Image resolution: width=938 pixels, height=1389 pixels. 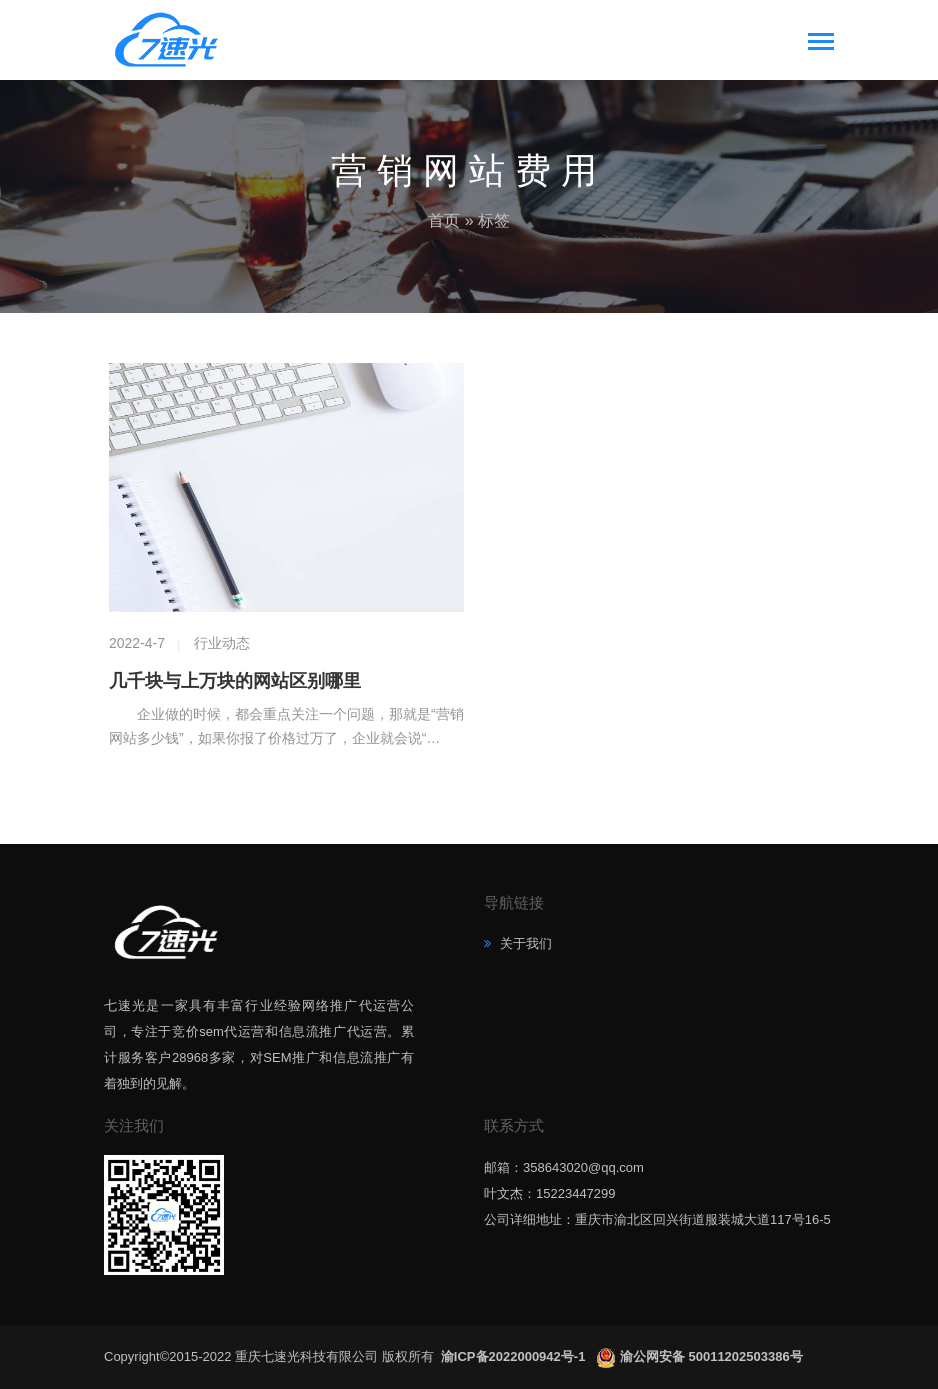 I want to click on 关于我们, so click(x=524, y=943).